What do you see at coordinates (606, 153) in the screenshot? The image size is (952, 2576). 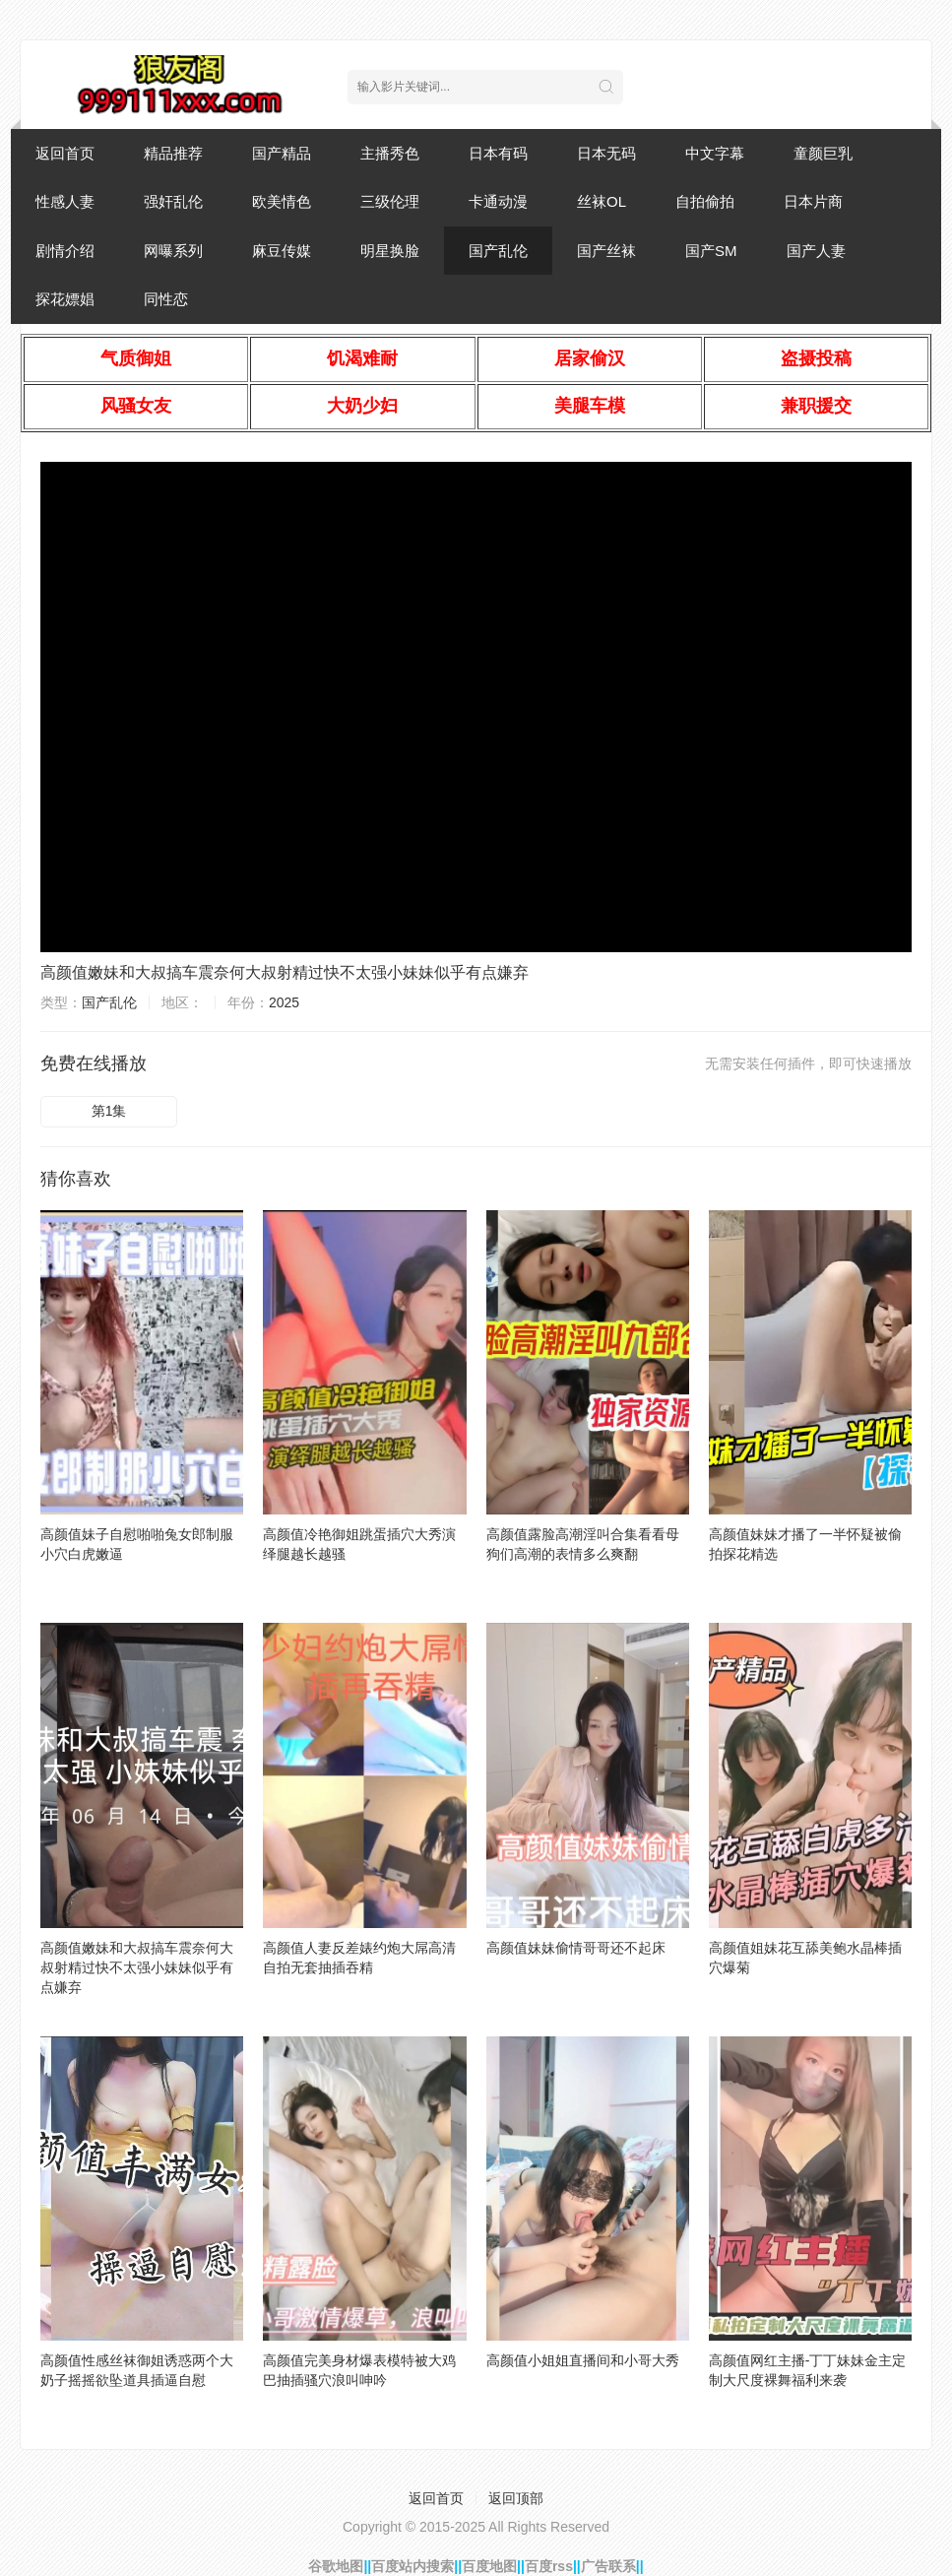 I see `日本无码` at bounding box center [606, 153].